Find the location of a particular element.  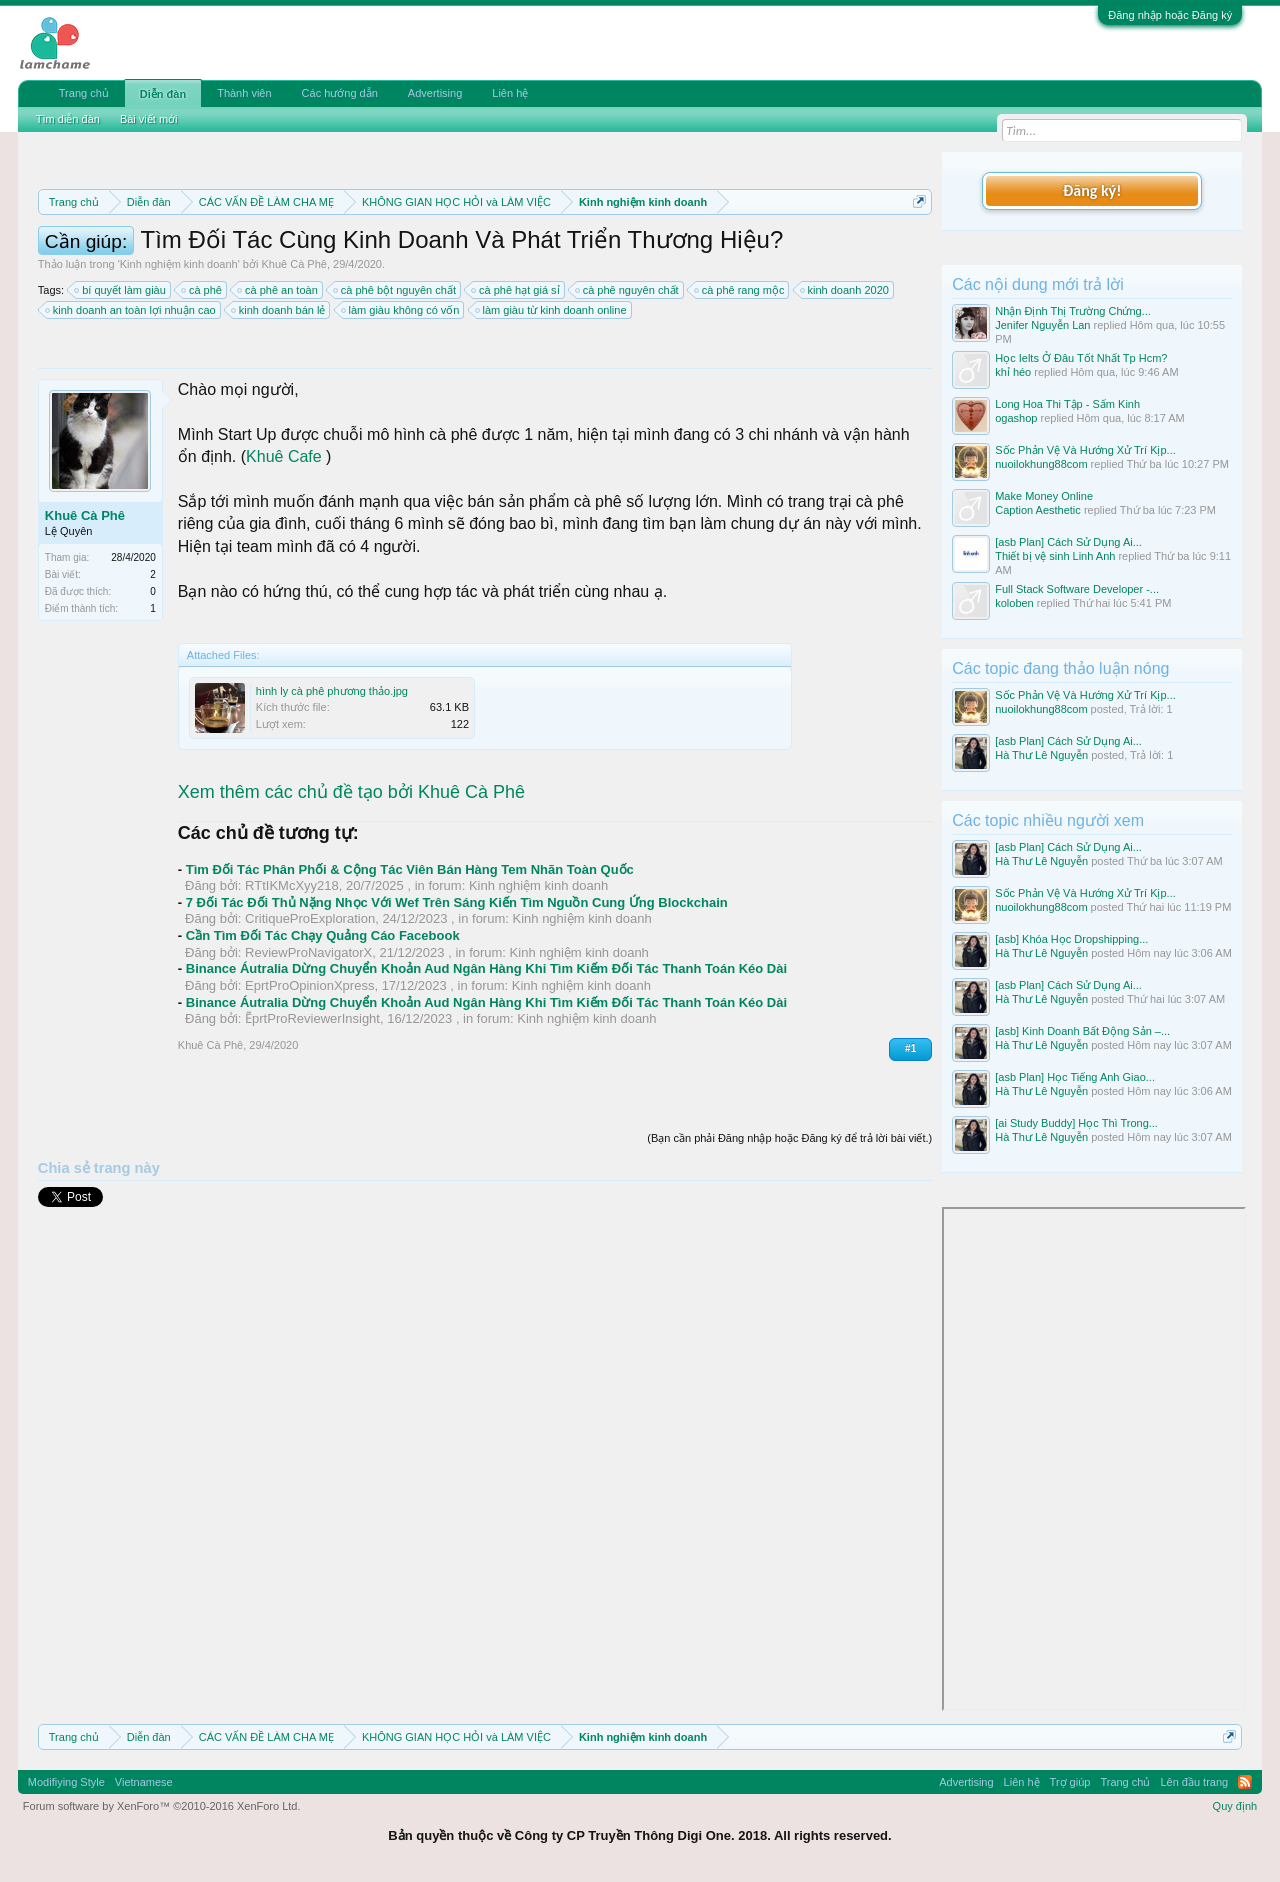

EprtProOpinionXpress is located at coordinates (309, 985).